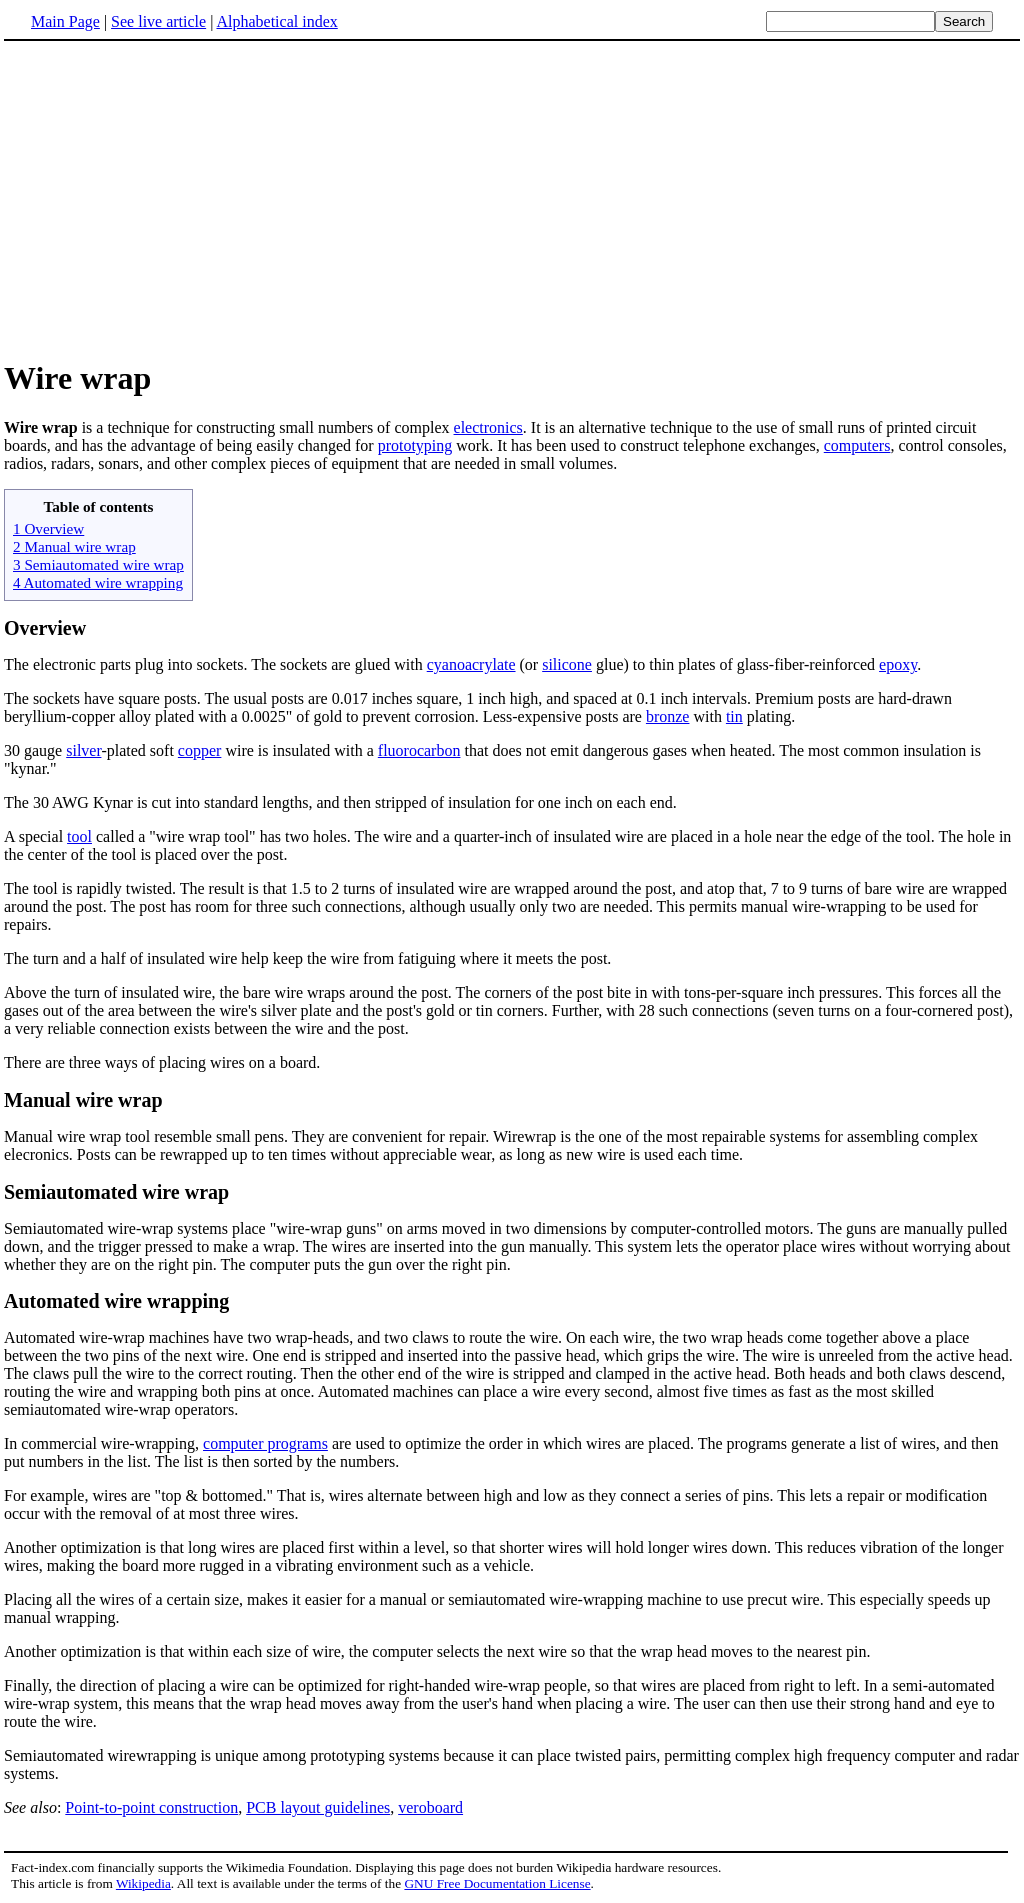 This screenshot has width=1024, height=1903. What do you see at coordinates (98, 582) in the screenshot?
I see `4 Automated wire wrapping` at bounding box center [98, 582].